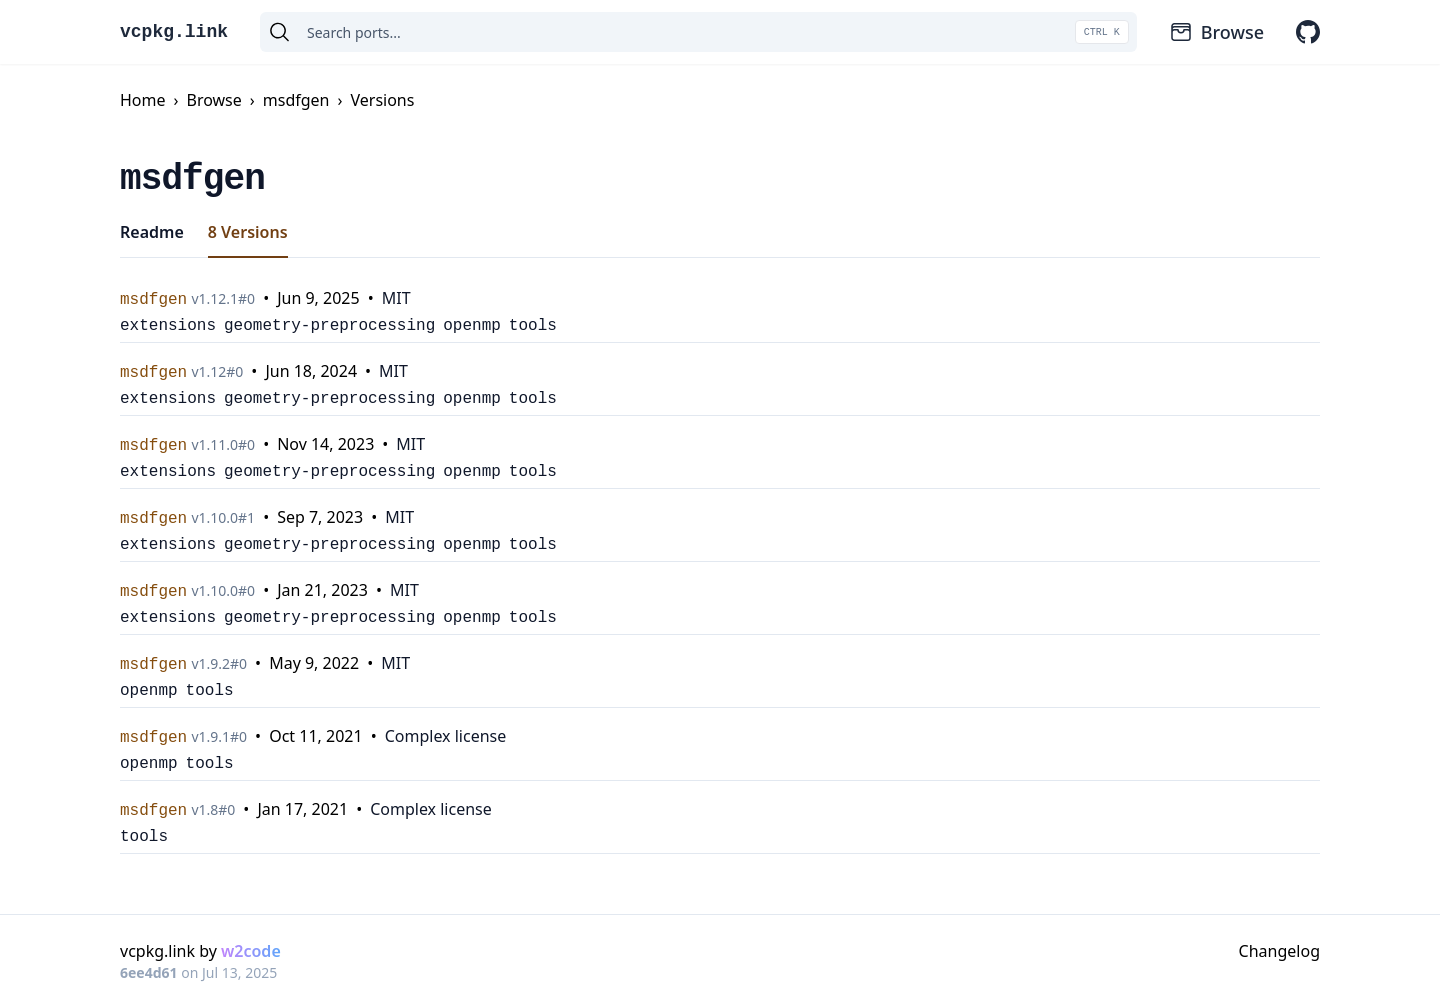 The height and width of the screenshot is (1007, 1440). Describe the element at coordinates (1279, 951) in the screenshot. I see `Changelog` at that location.